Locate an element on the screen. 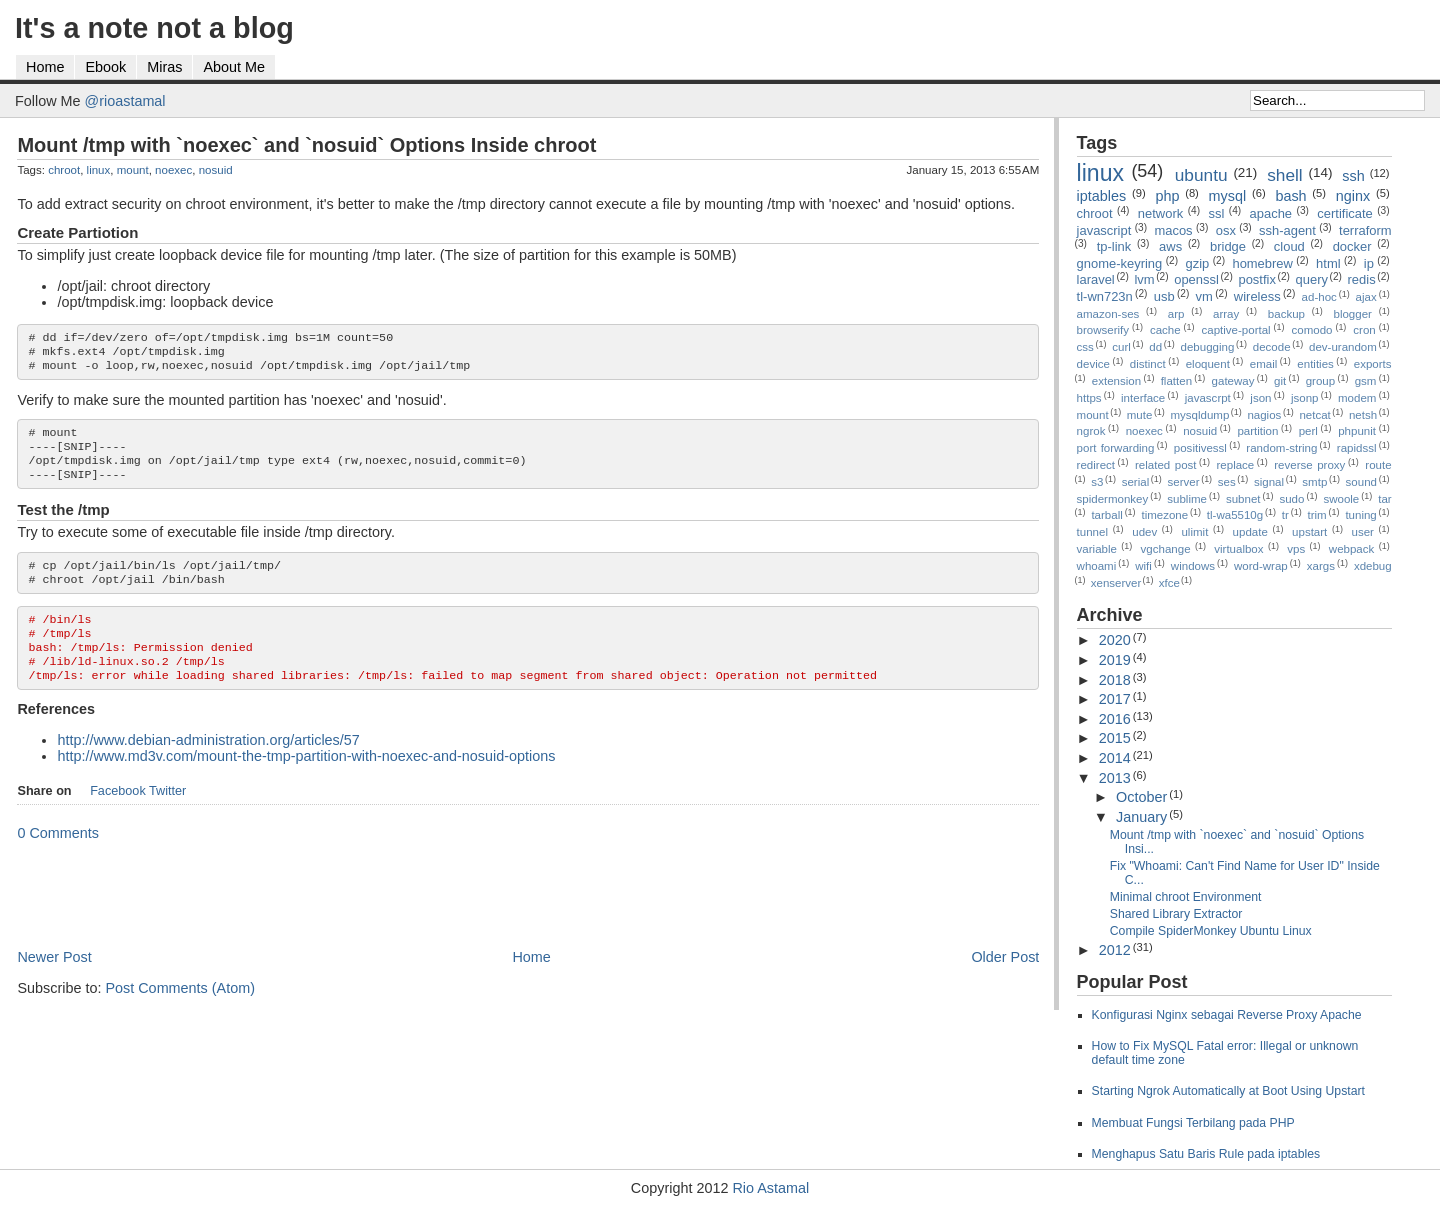  tarball is located at coordinates (1106, 515).